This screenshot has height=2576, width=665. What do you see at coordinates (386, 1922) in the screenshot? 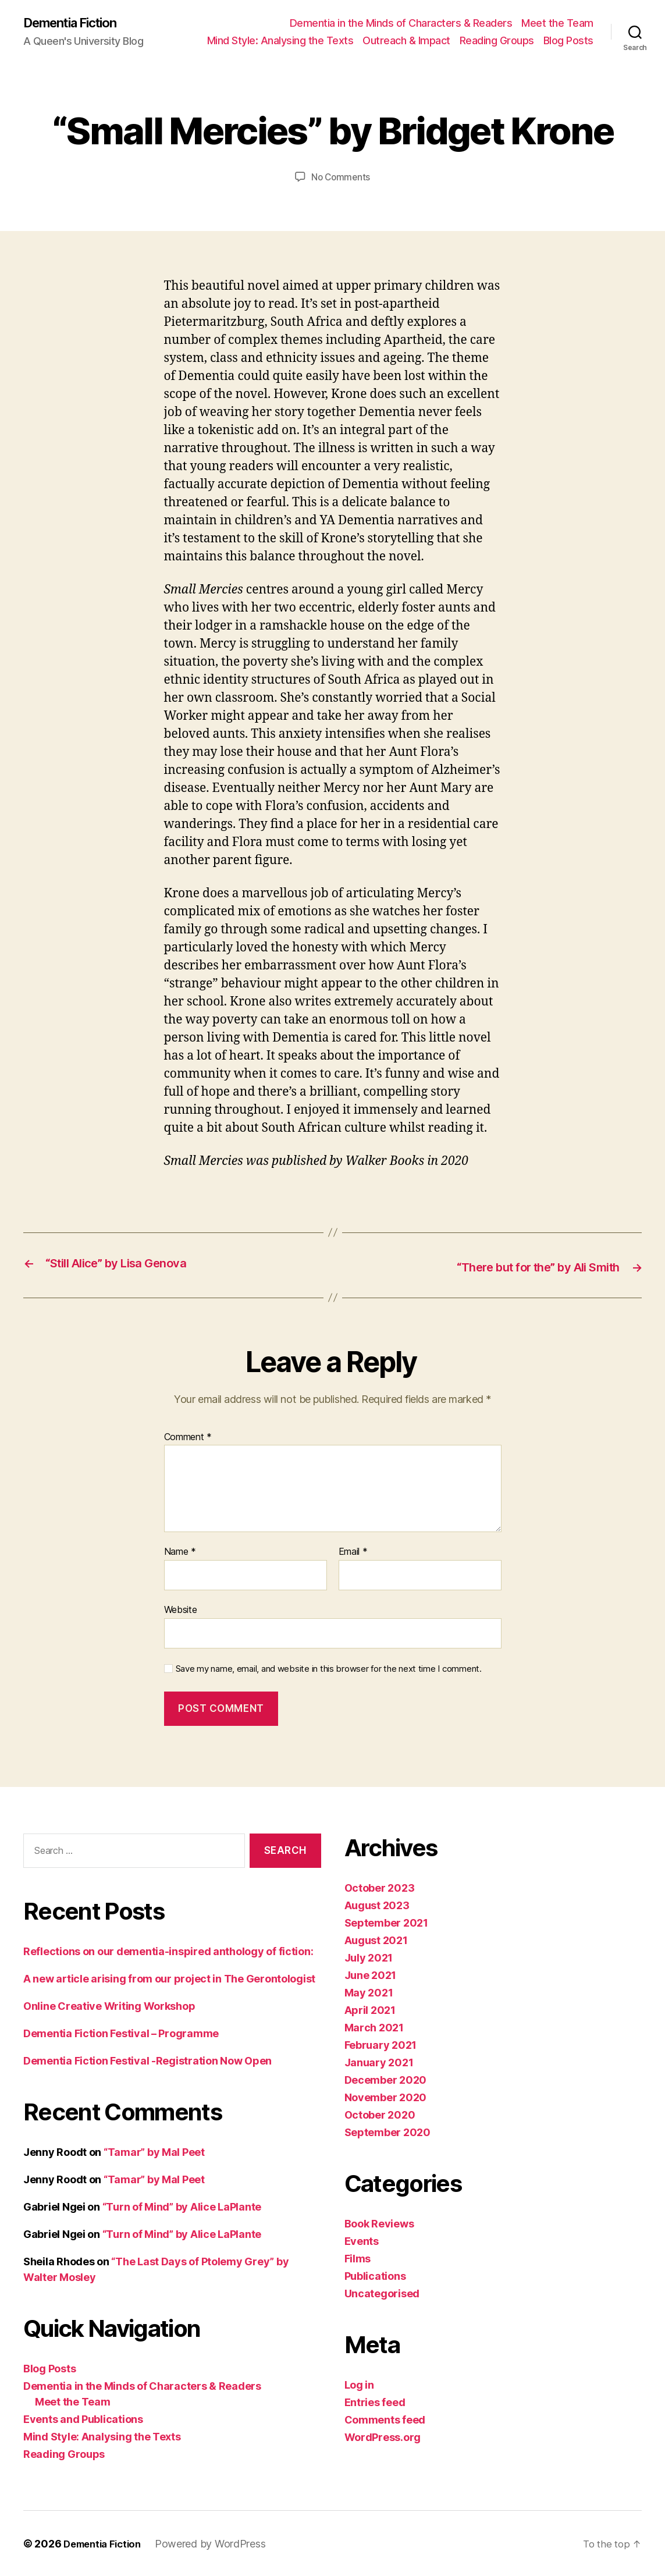
I see `September 2021` at bounding box center [386, 1922].